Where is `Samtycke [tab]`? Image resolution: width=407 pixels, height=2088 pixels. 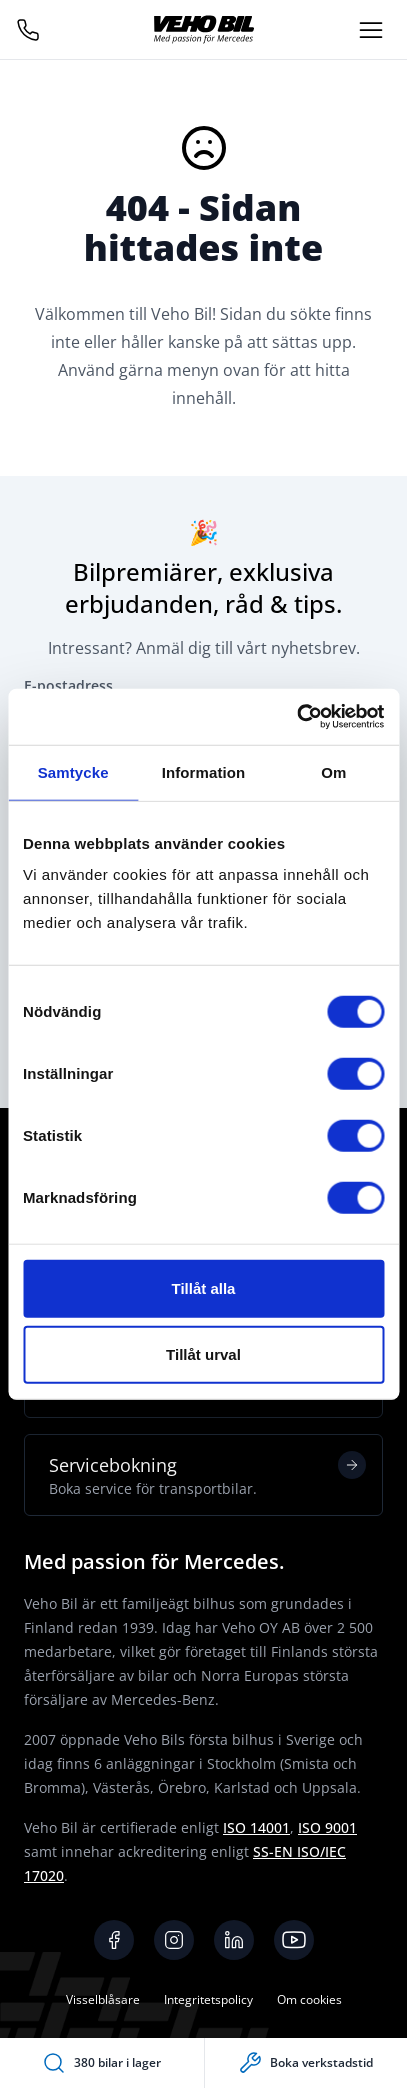
Samtycke [tab] is located at coordinates (73, 771).